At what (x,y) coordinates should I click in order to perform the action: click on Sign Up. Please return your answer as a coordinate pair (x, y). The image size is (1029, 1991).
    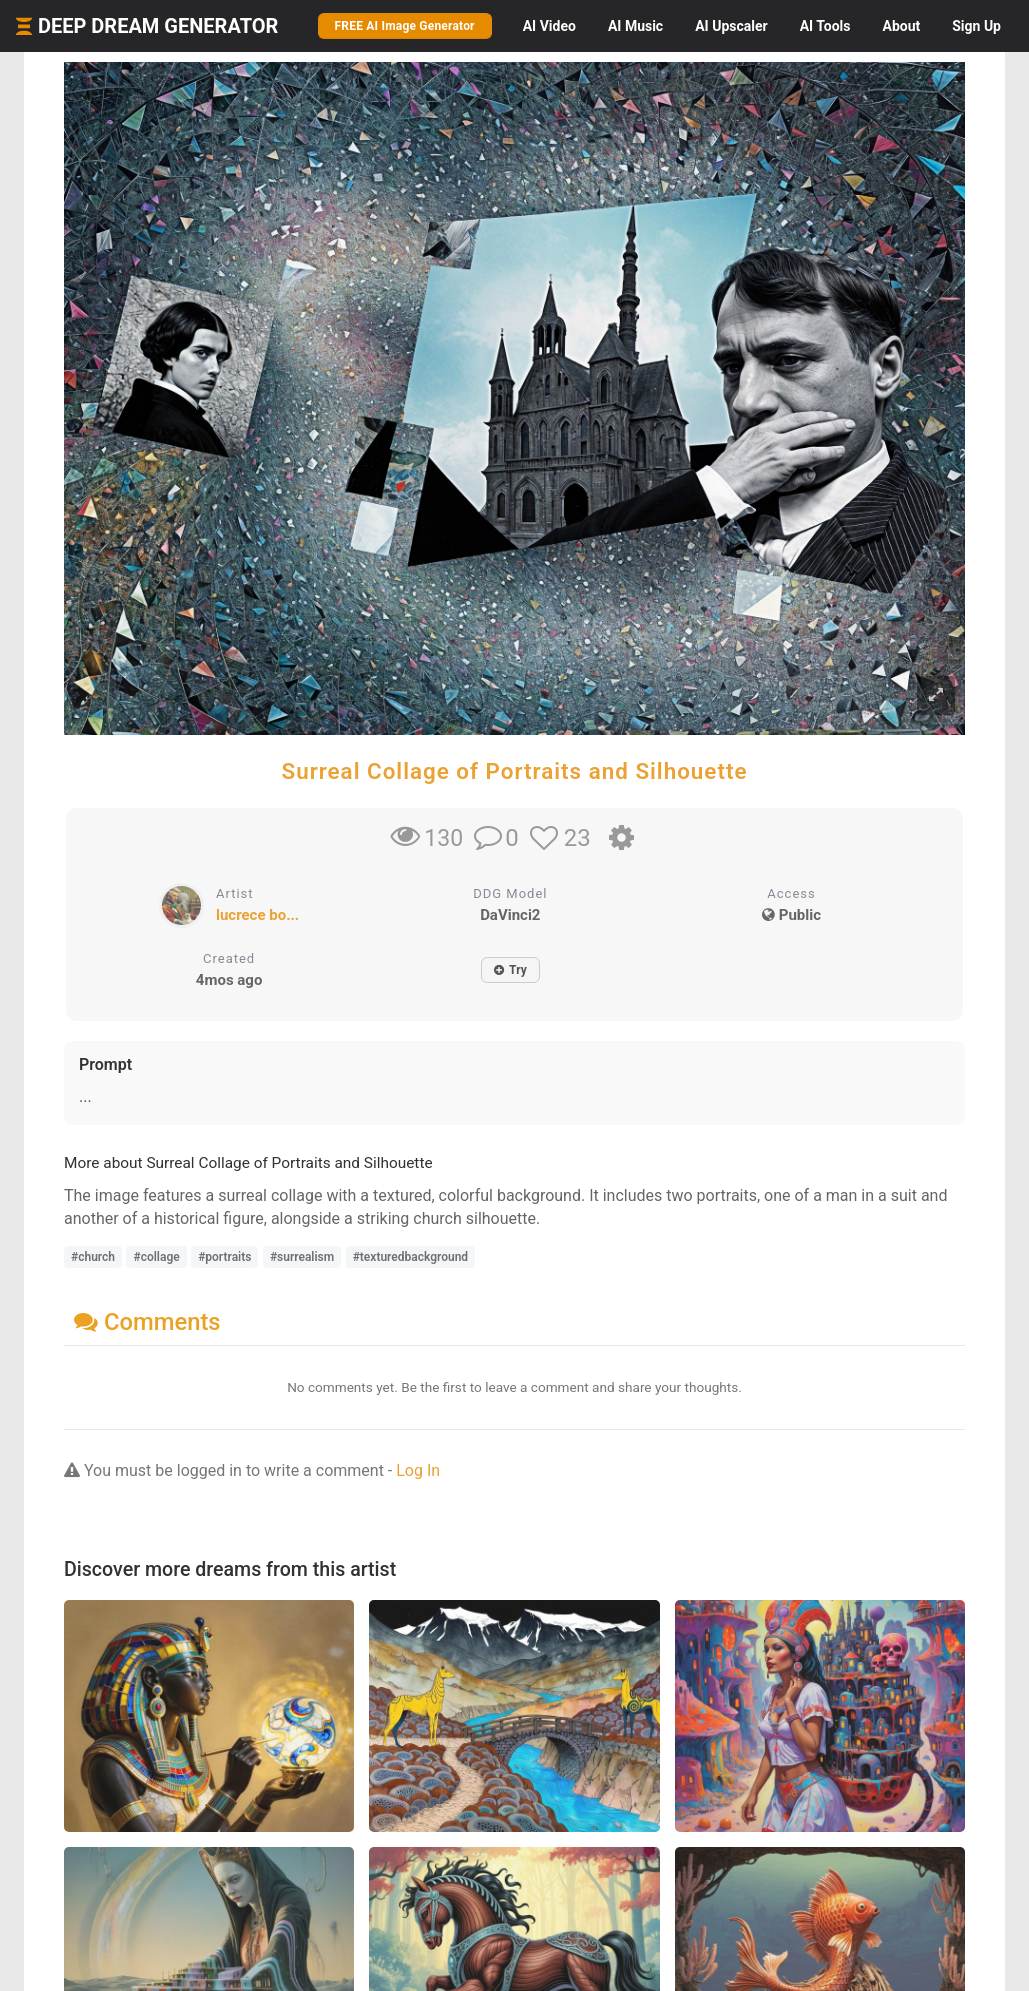
    Looking at the image, I should click on (976, 26).